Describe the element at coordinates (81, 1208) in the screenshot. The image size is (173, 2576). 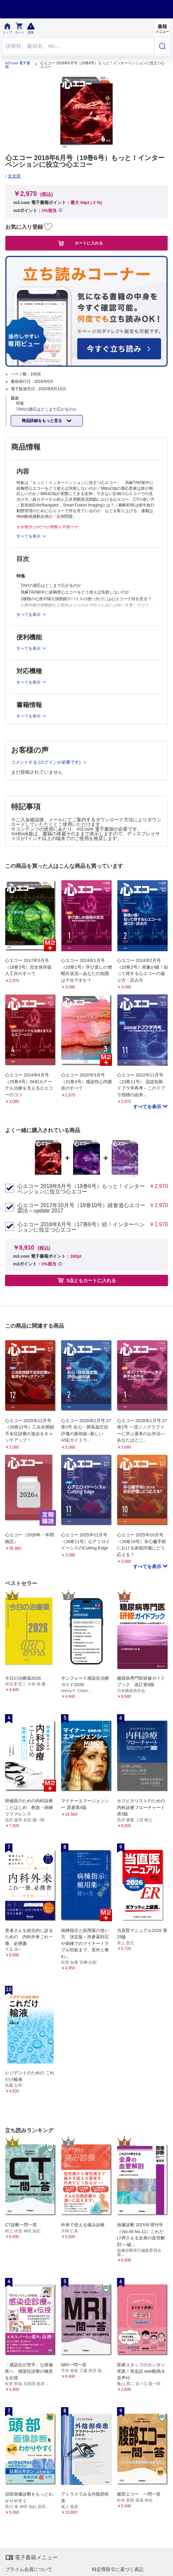
I see `心エコー 2017年10月号（18巻10号）経食道心エコー図法～update 2017` at that location.